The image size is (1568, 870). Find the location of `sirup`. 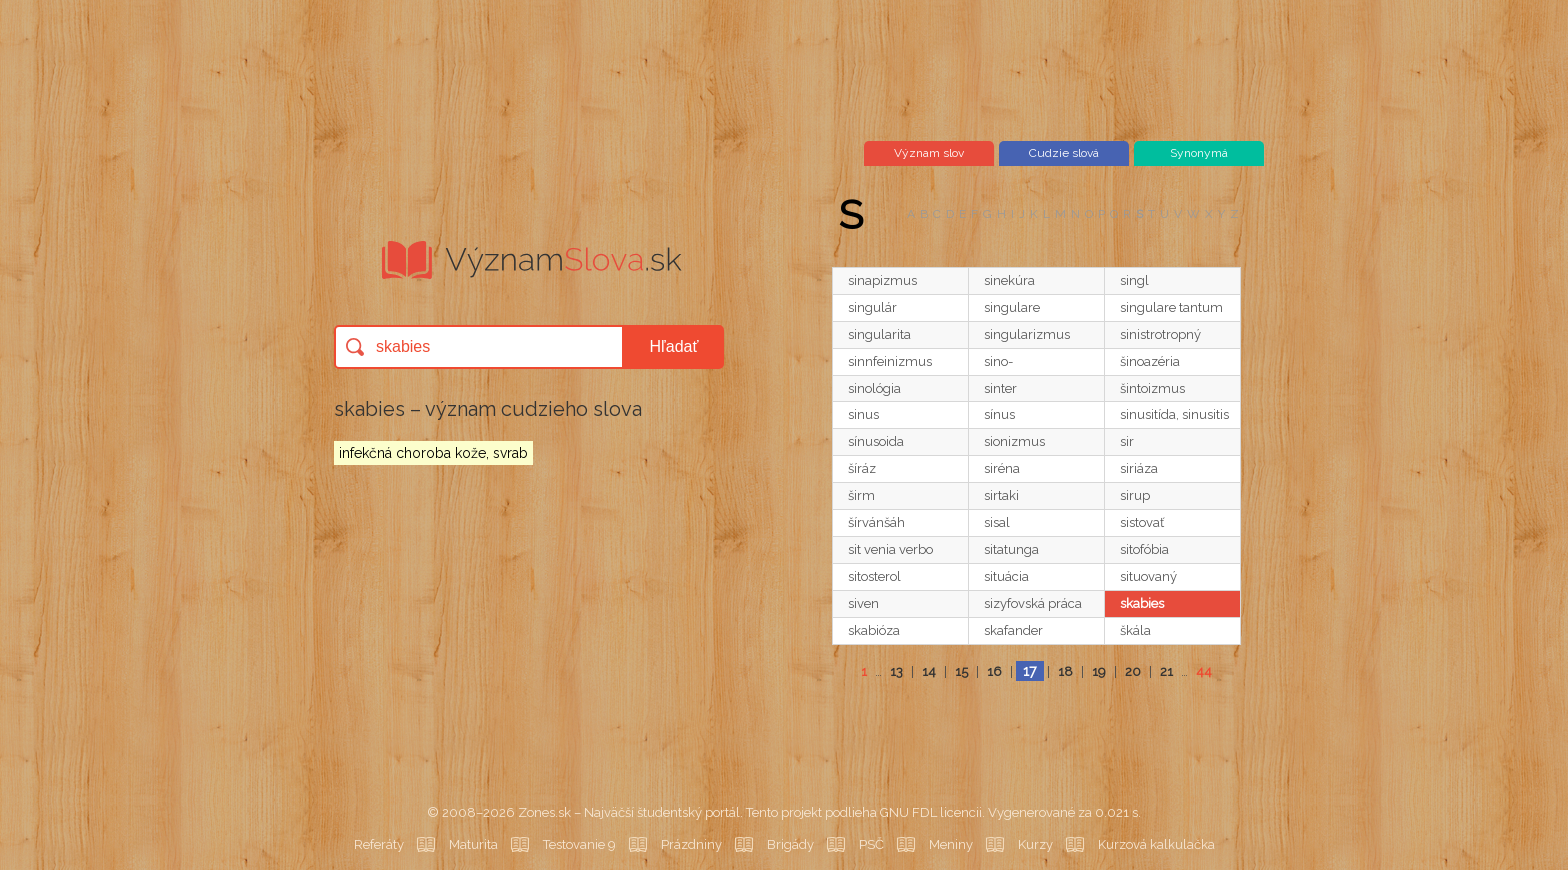

sirup is located at coordinates (1135, 495).